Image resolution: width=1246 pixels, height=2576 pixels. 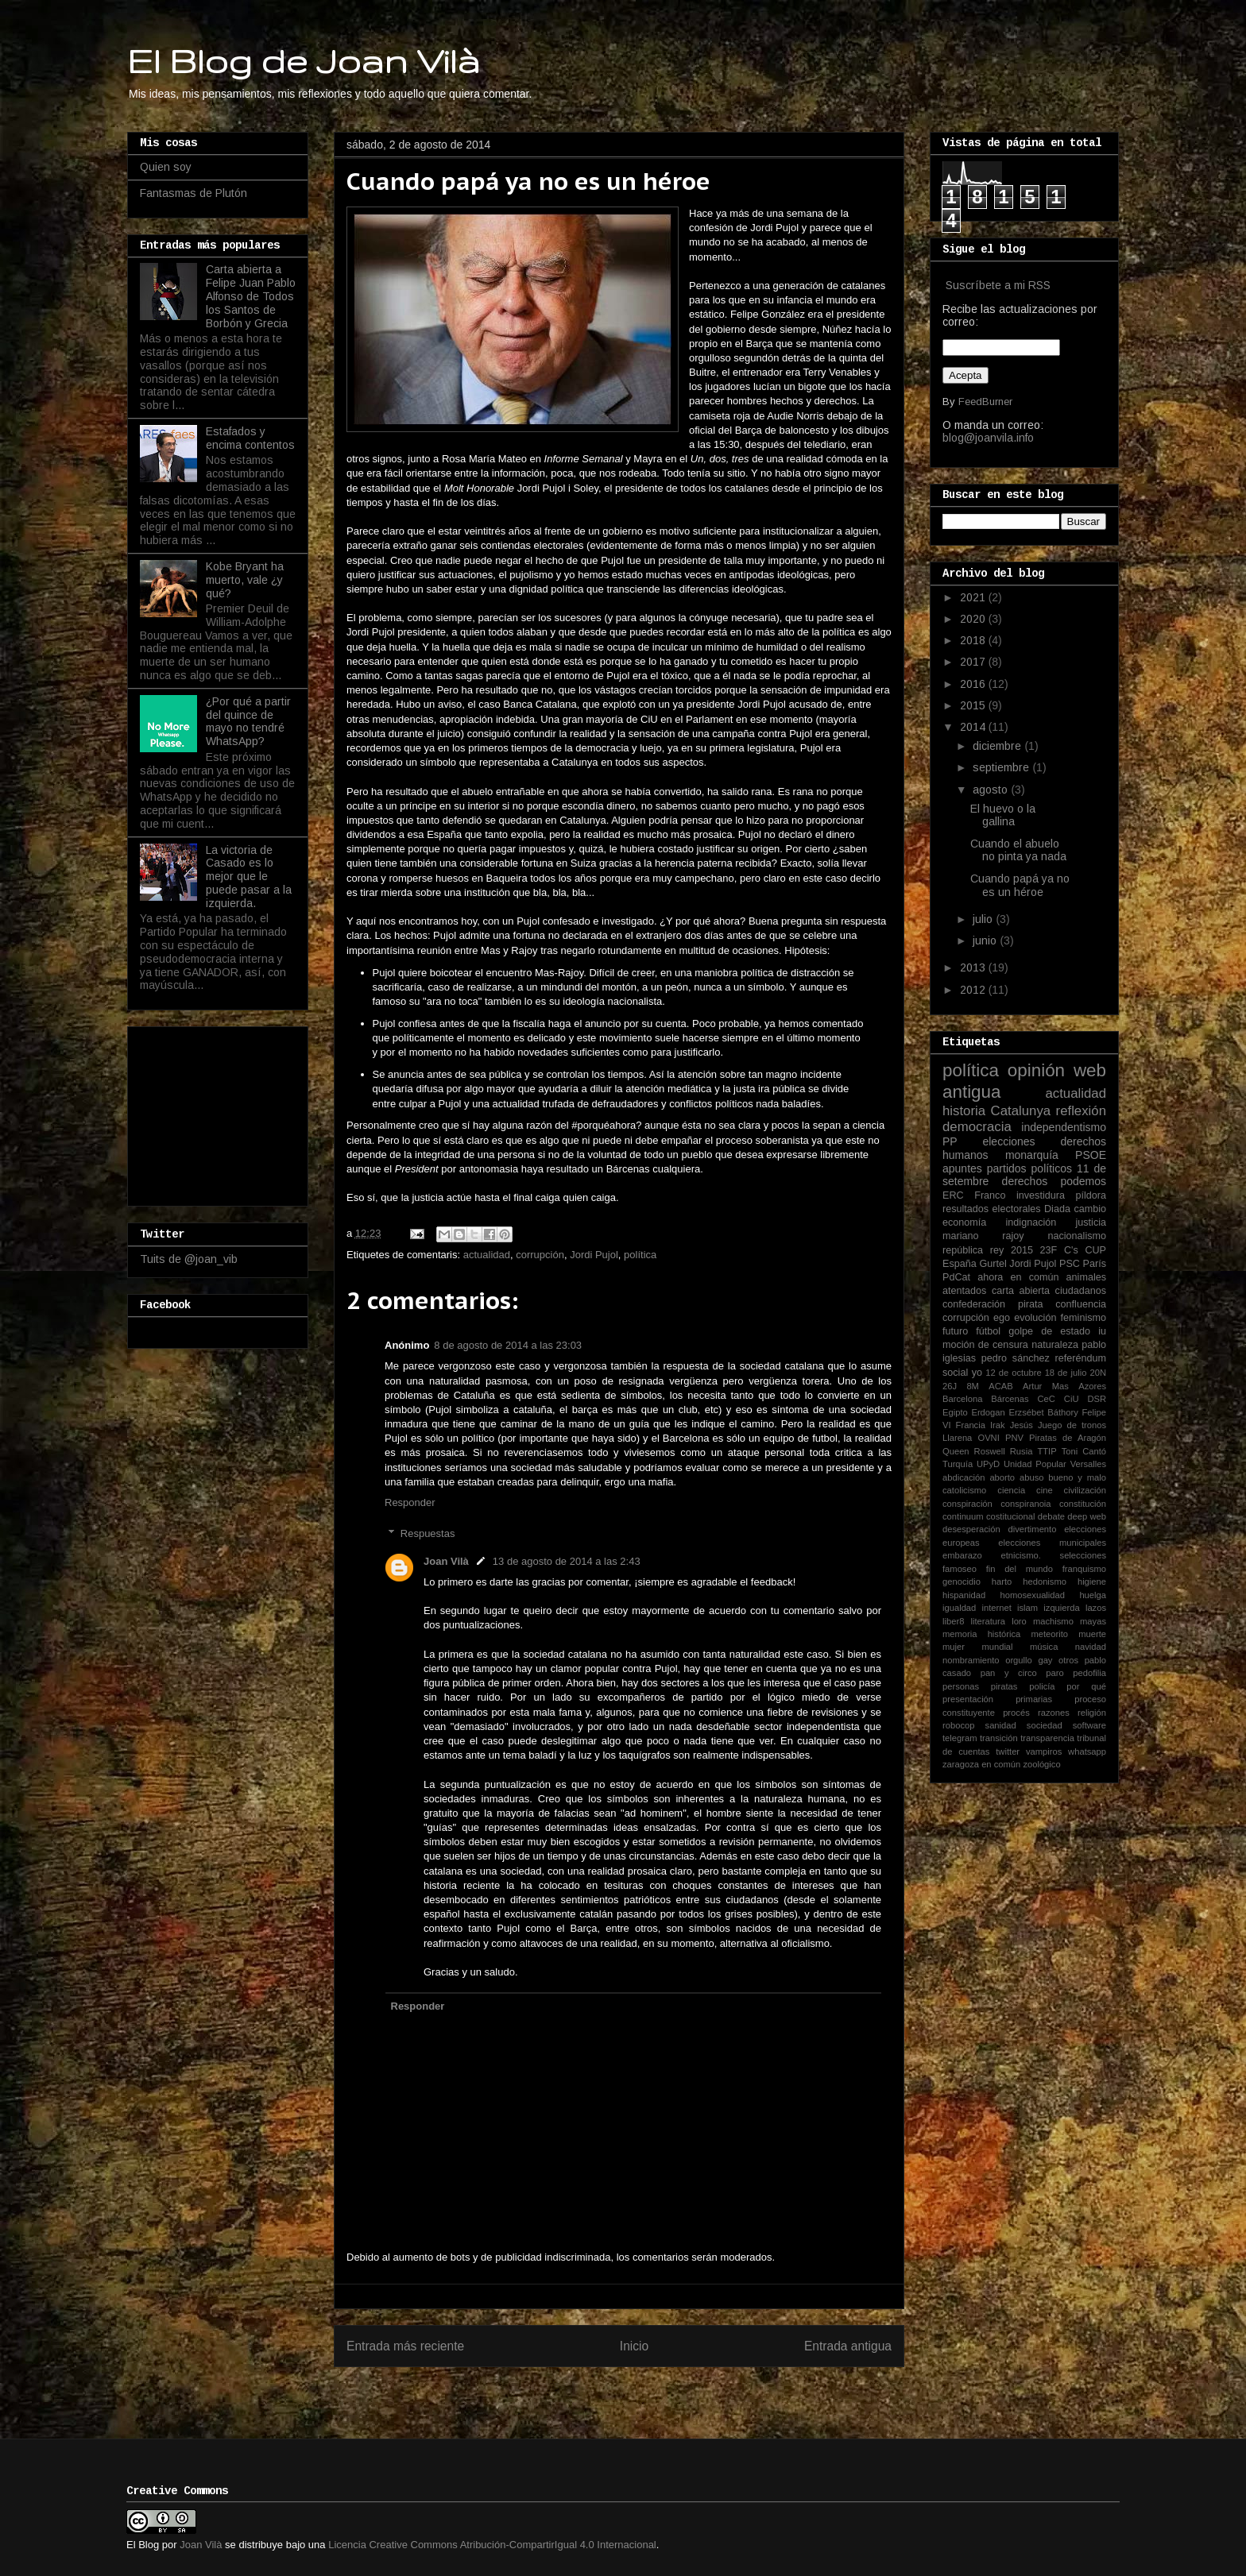 What do you see at coordinates (1084, 1451) in the screenshot?
I see `Toni Cantó` at bounding box center [1084, 1451].